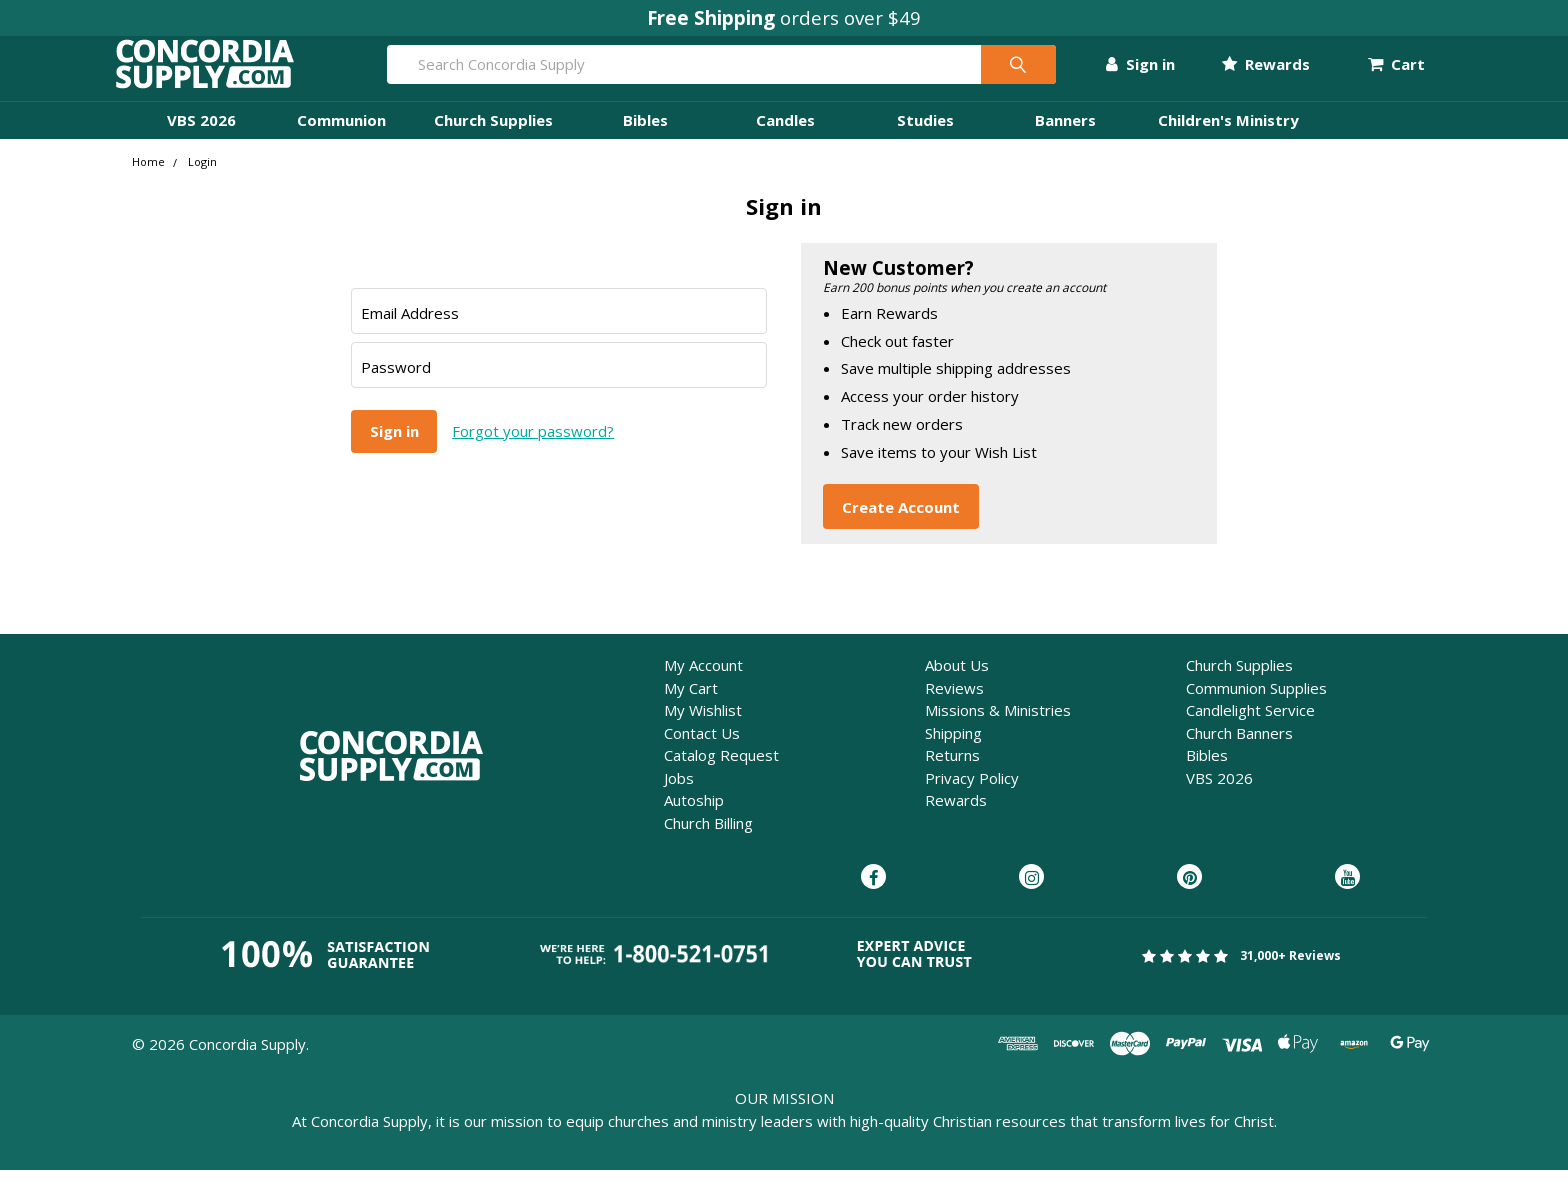 The image size is (1568, 1187). Describe the element at coordinates (785, 137) in the screenshot. I see `Candles` at that location.